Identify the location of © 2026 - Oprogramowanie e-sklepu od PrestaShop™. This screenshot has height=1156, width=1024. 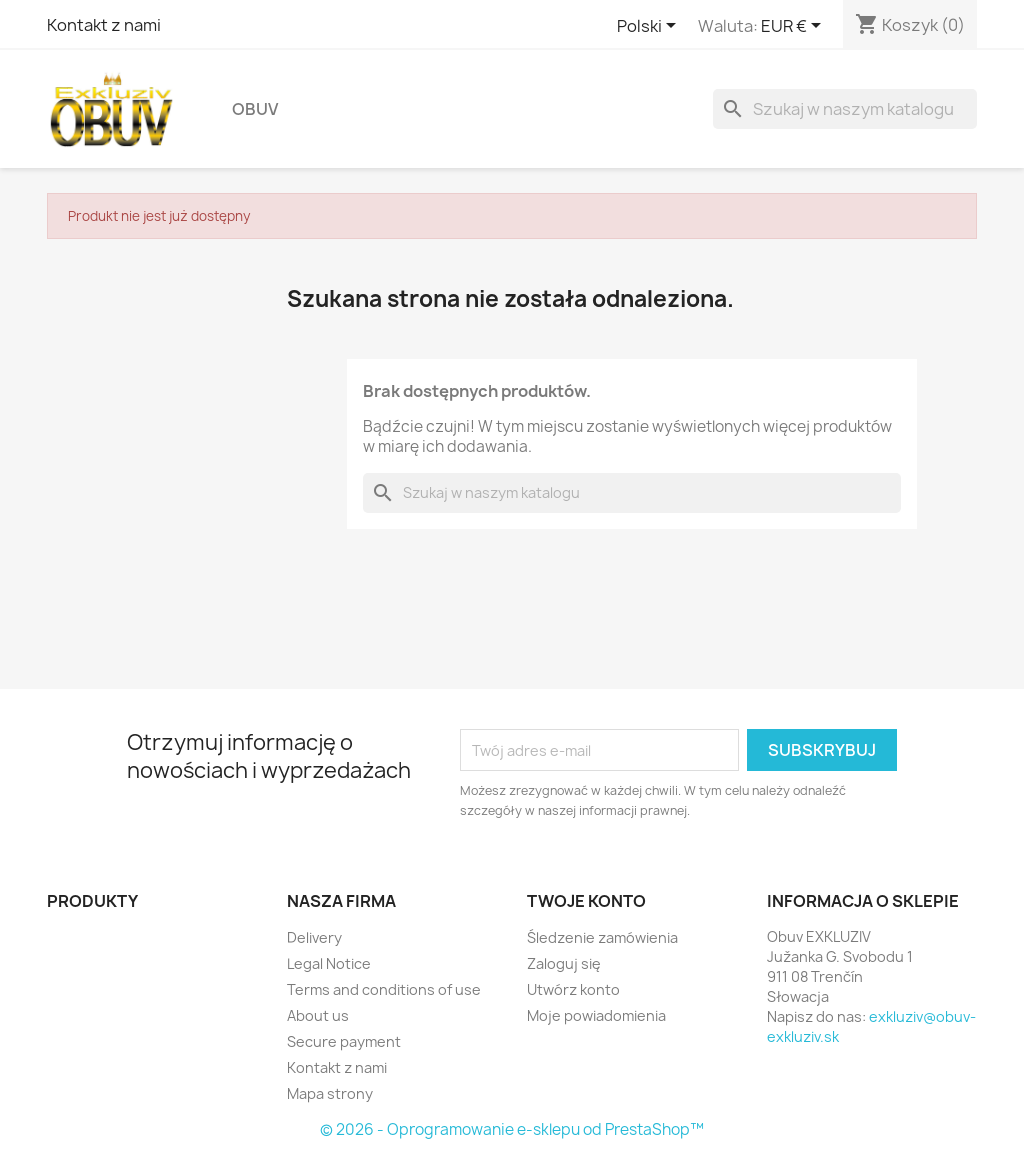
(512, 1129).